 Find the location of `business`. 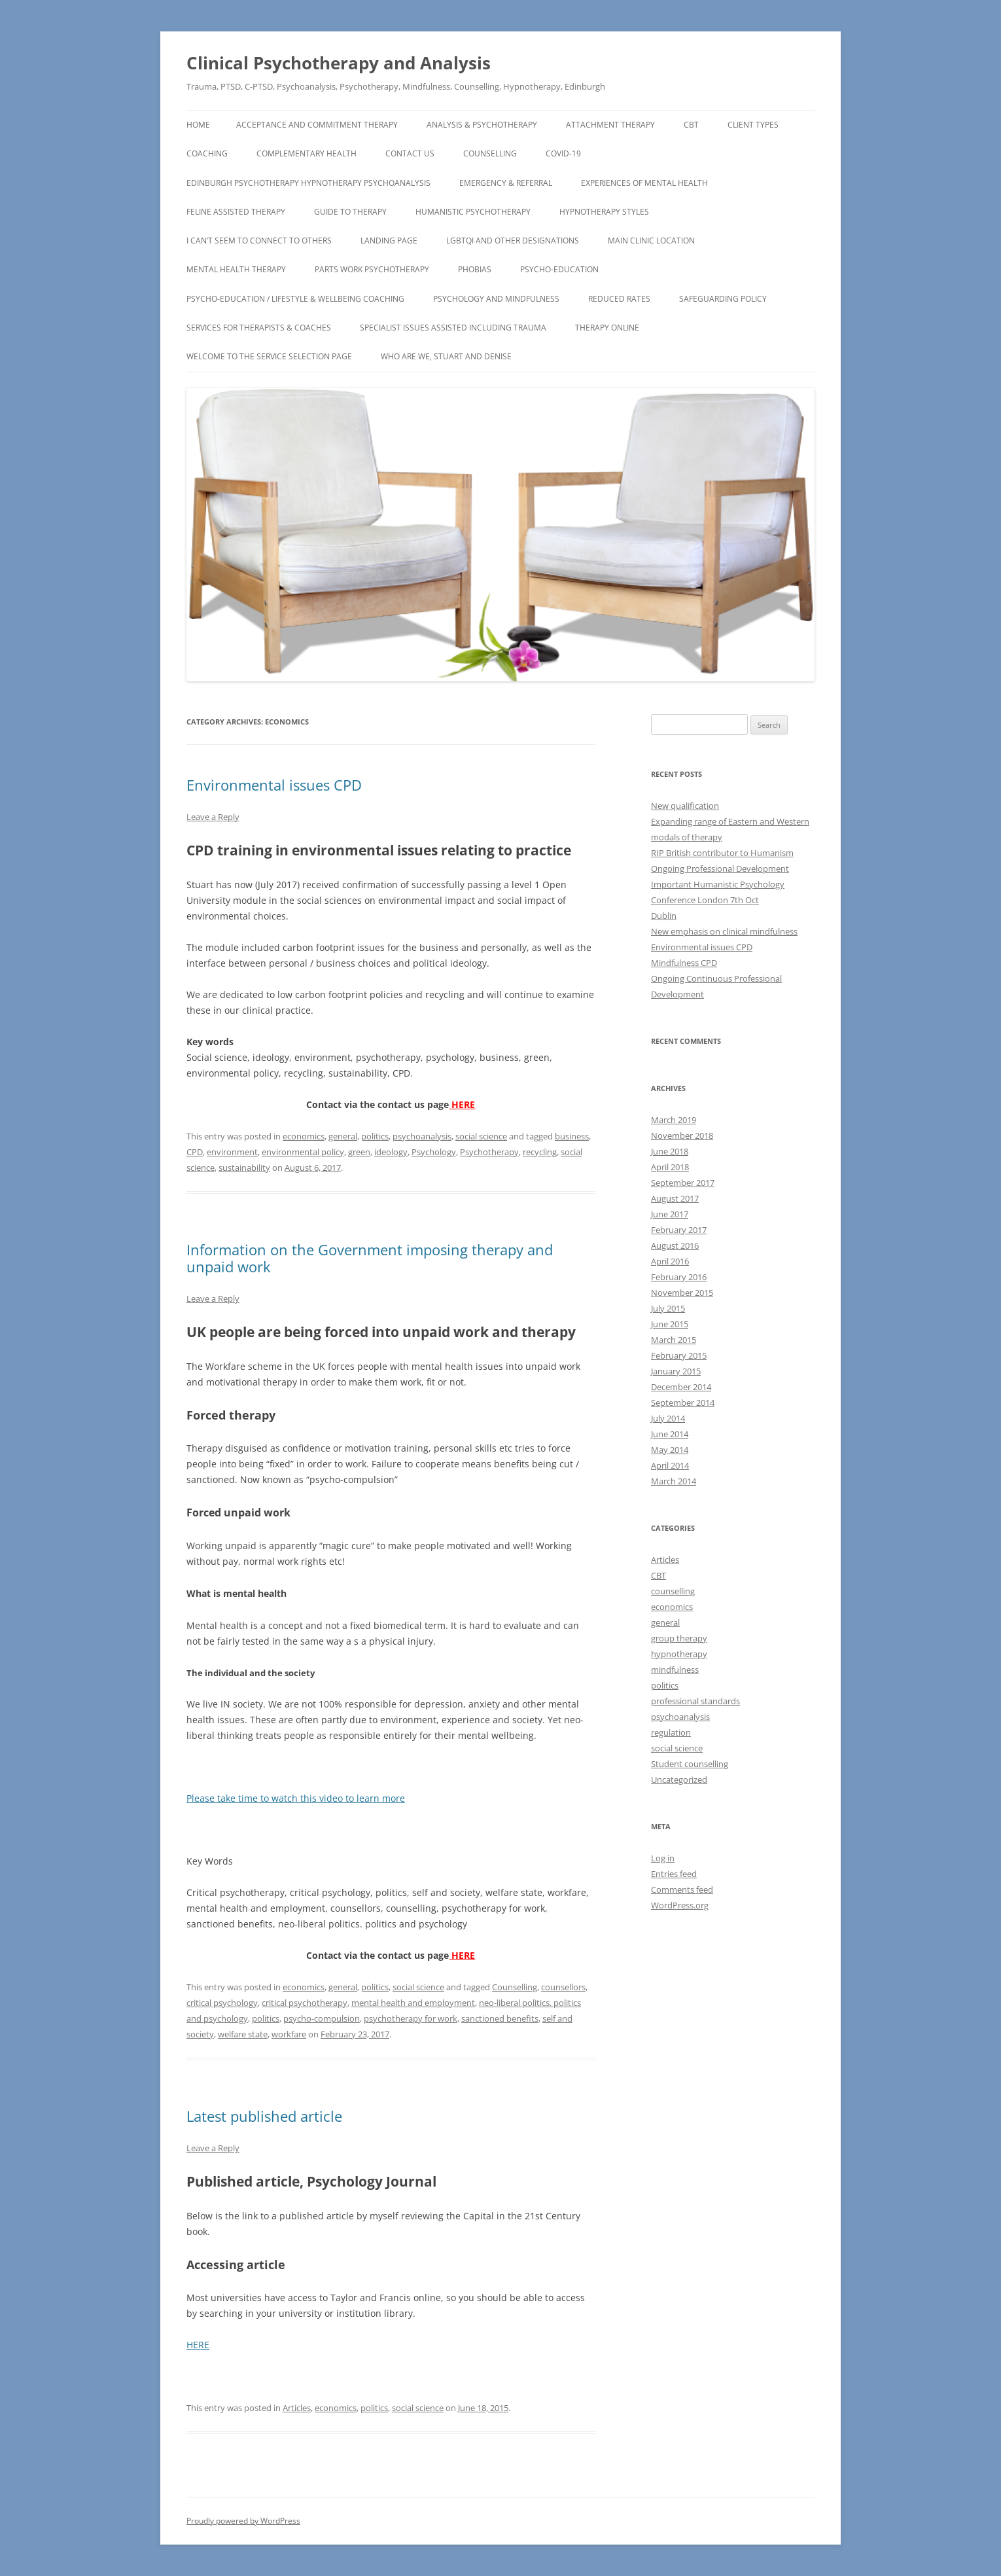

business is located at coordinates (572, 1136).